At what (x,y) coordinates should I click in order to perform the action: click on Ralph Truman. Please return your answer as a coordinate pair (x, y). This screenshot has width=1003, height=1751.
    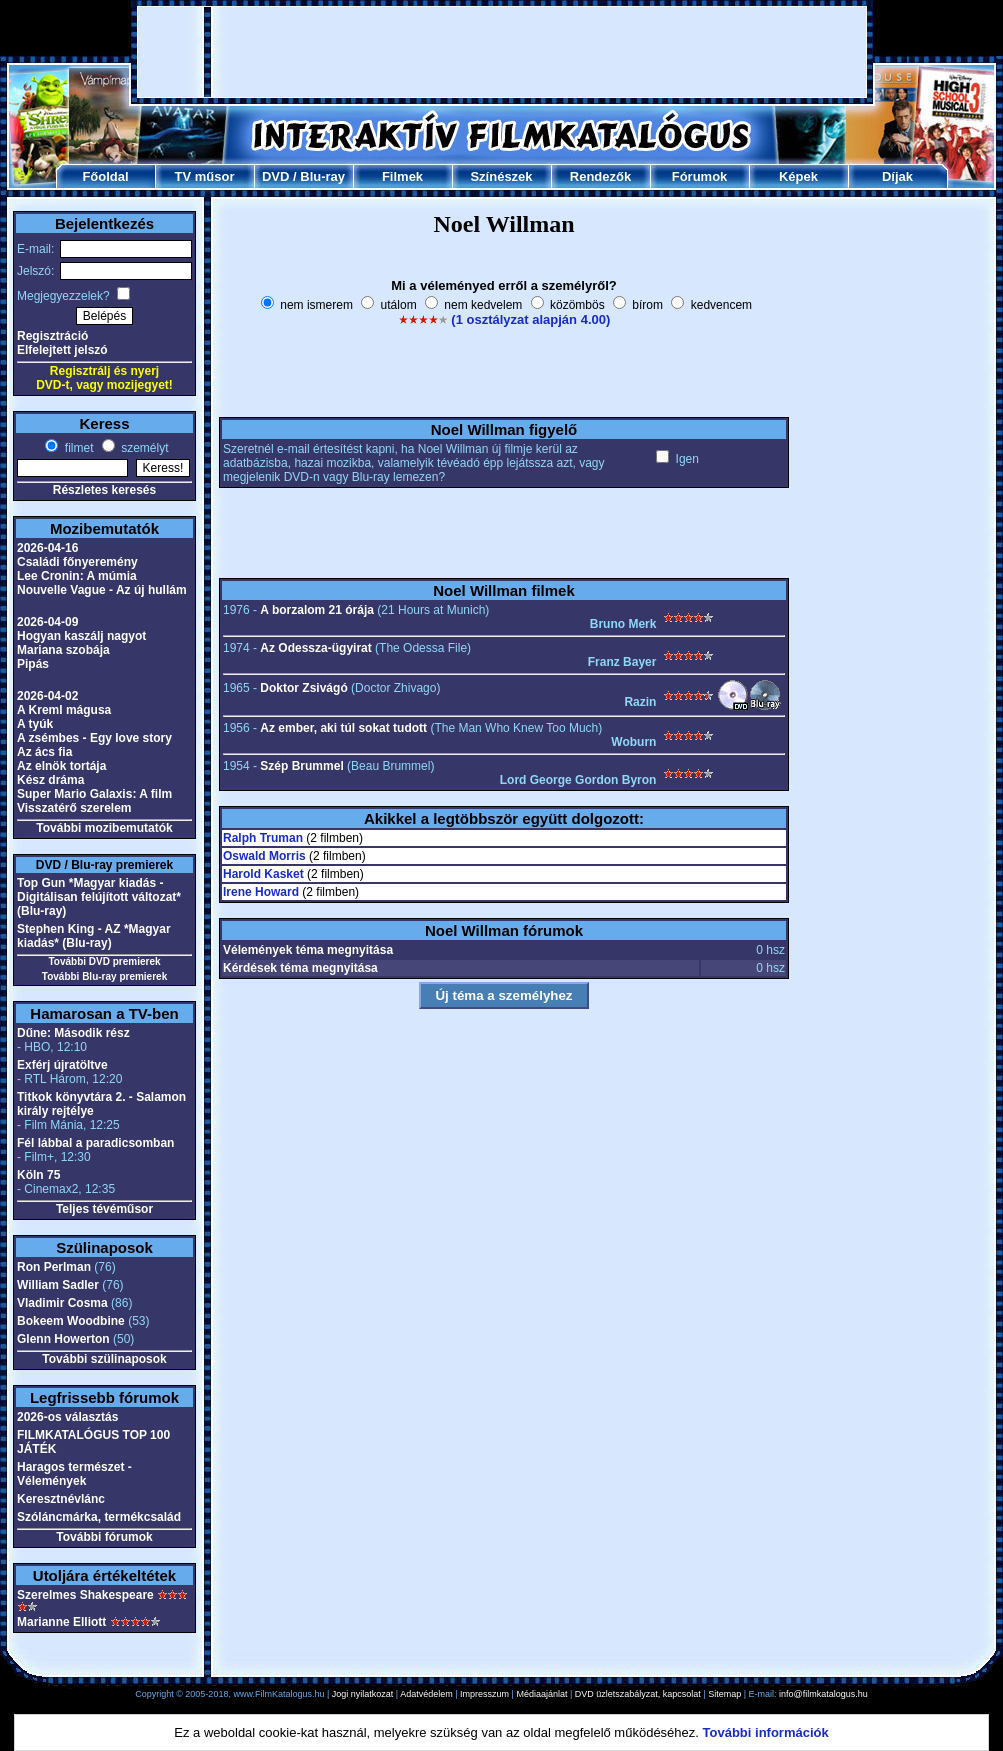
    Looking at the image, I should click on (263, 838).